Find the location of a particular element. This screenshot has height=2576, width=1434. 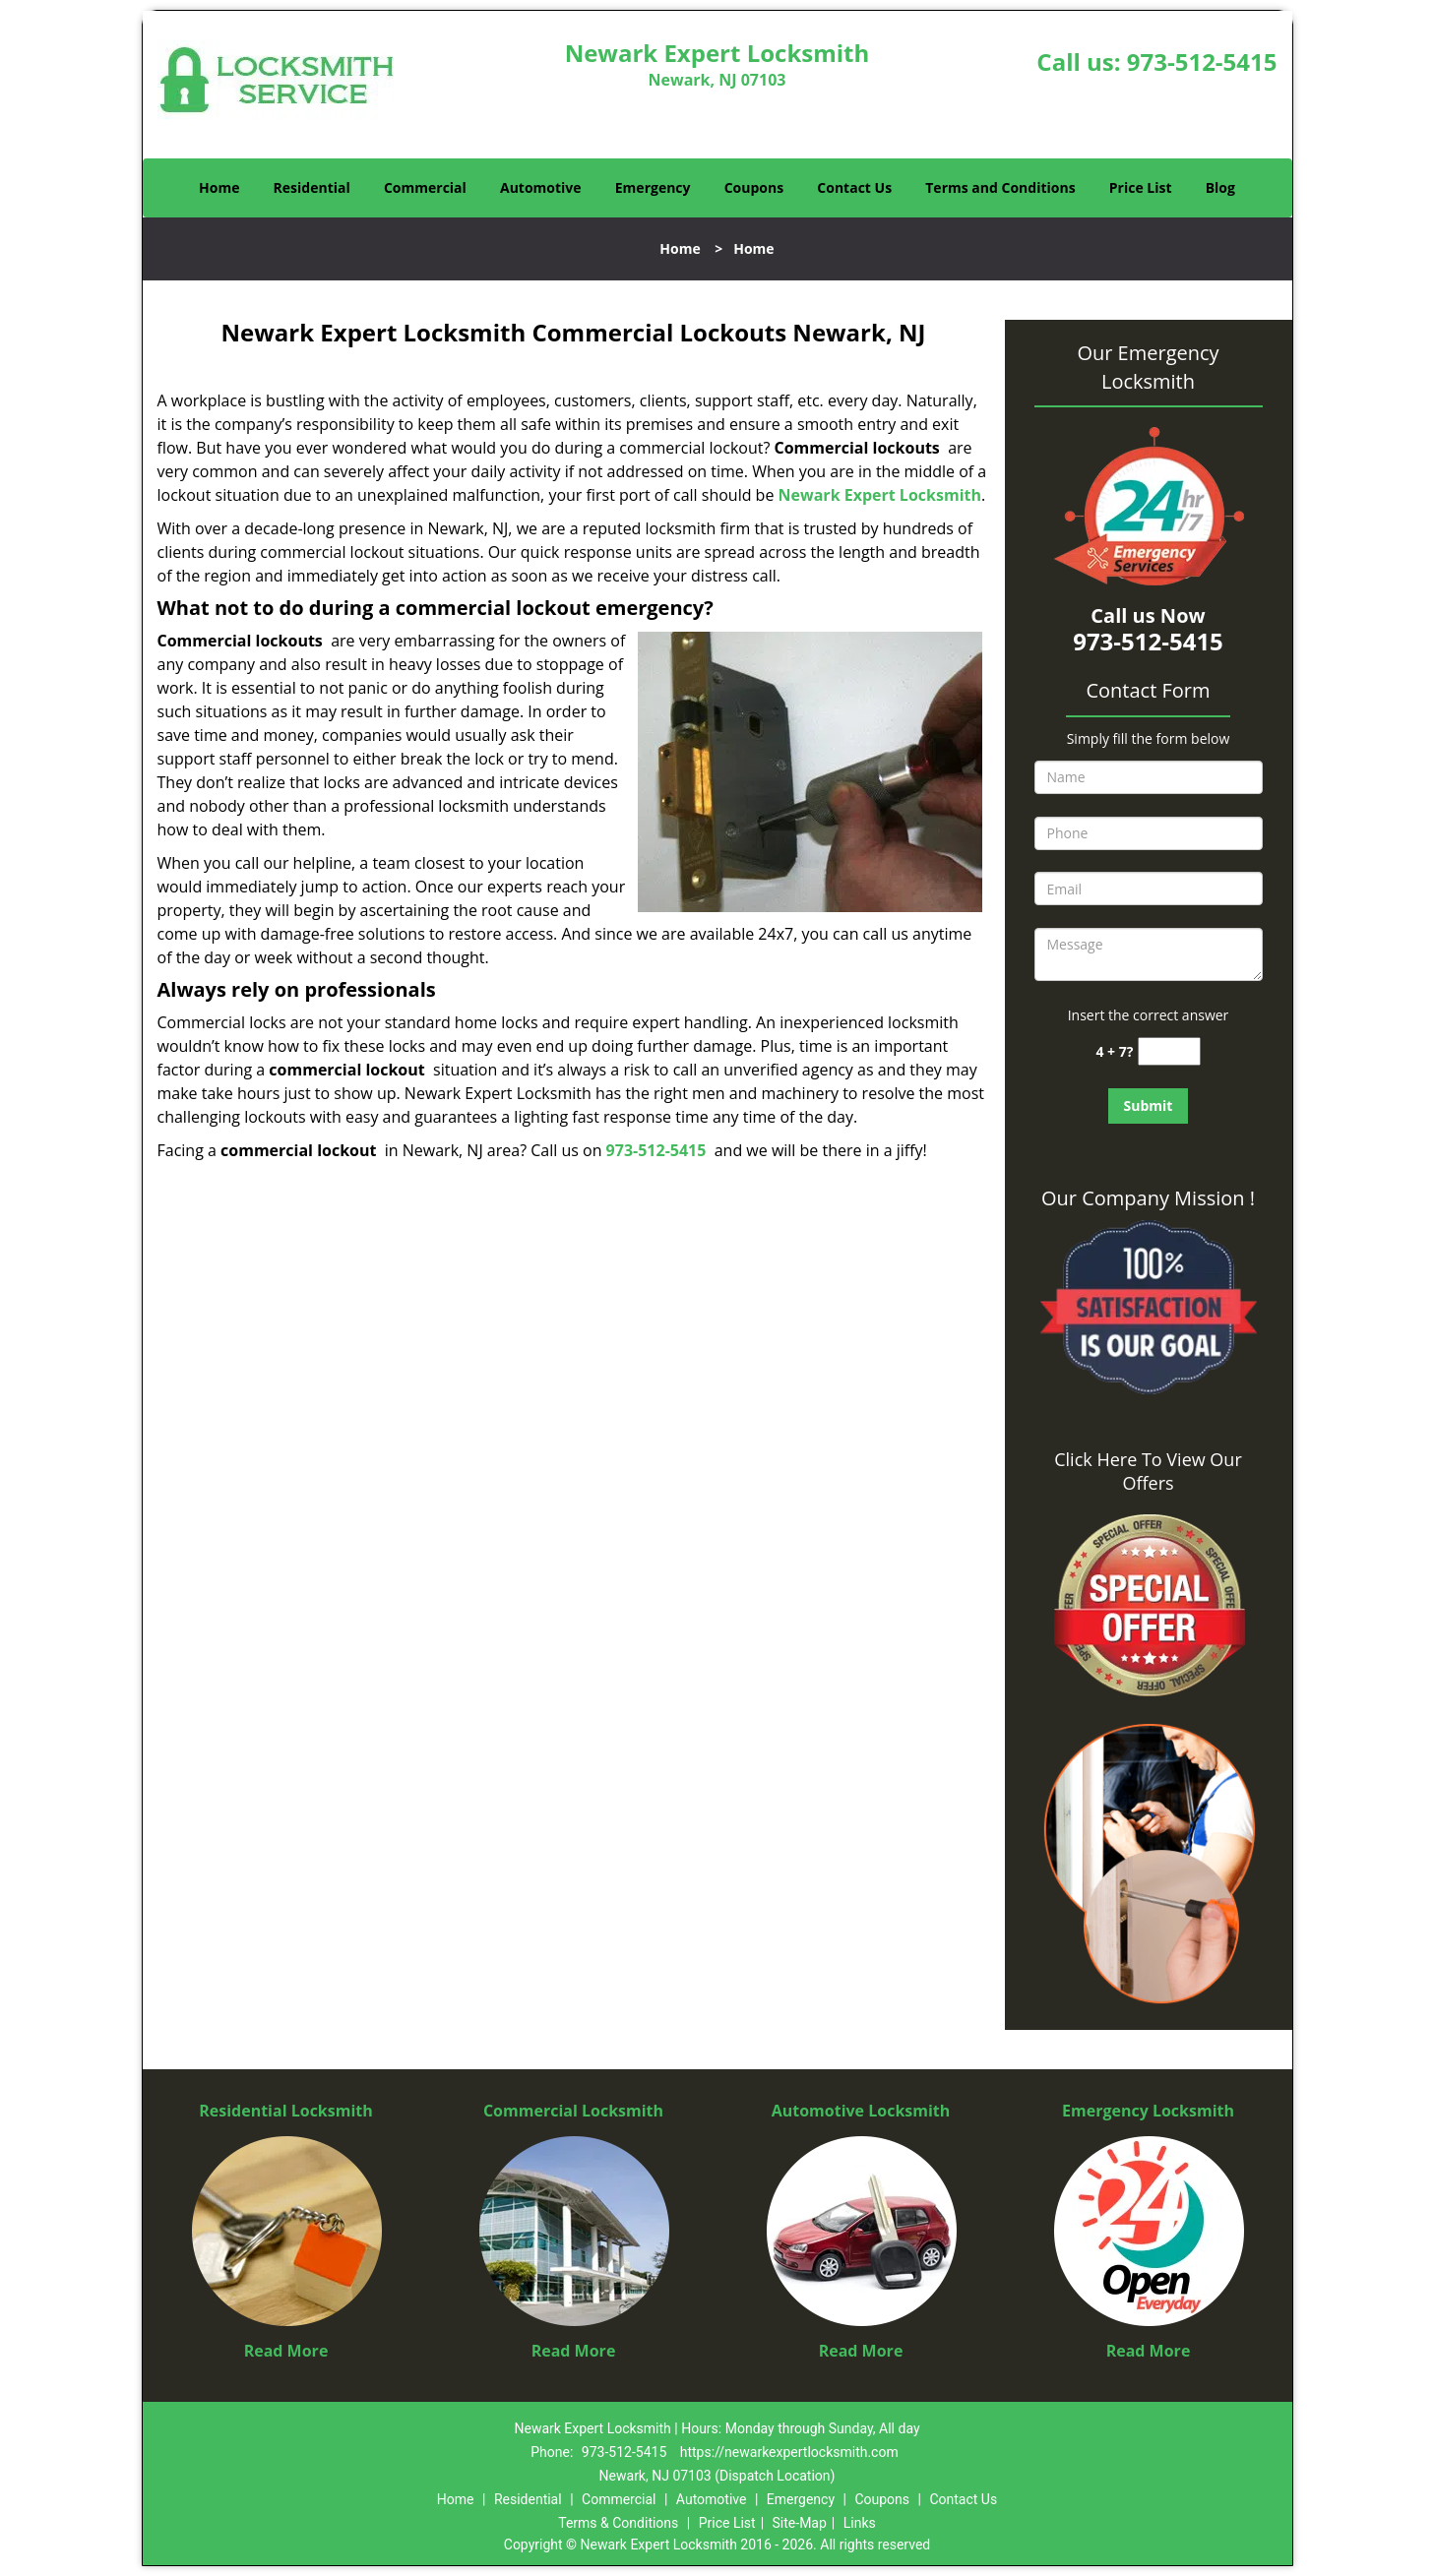

https://newarkexpertlocksmith.com is located at coordinates (789, 2452).